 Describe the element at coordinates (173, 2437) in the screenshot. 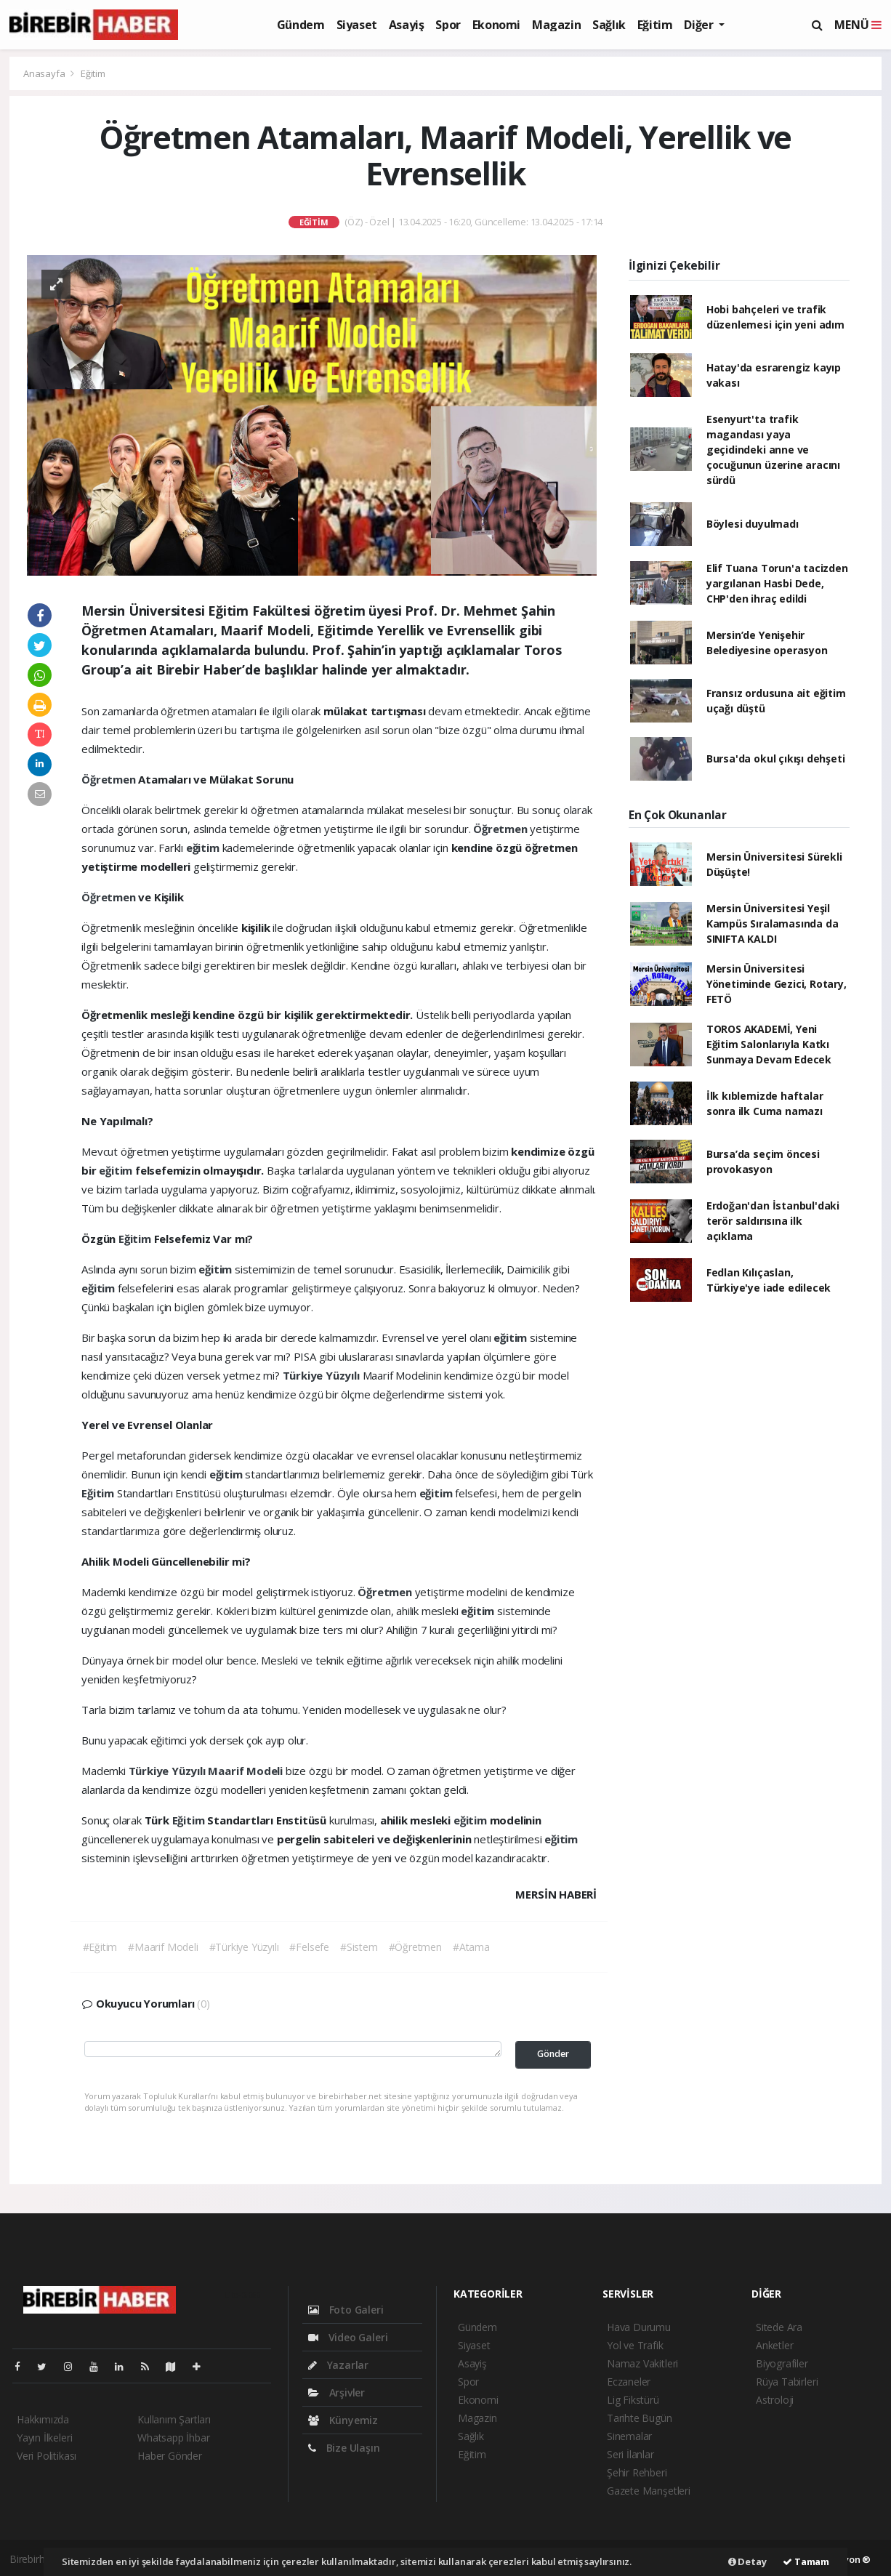

I see `Whatsapp İhbar` at that location.